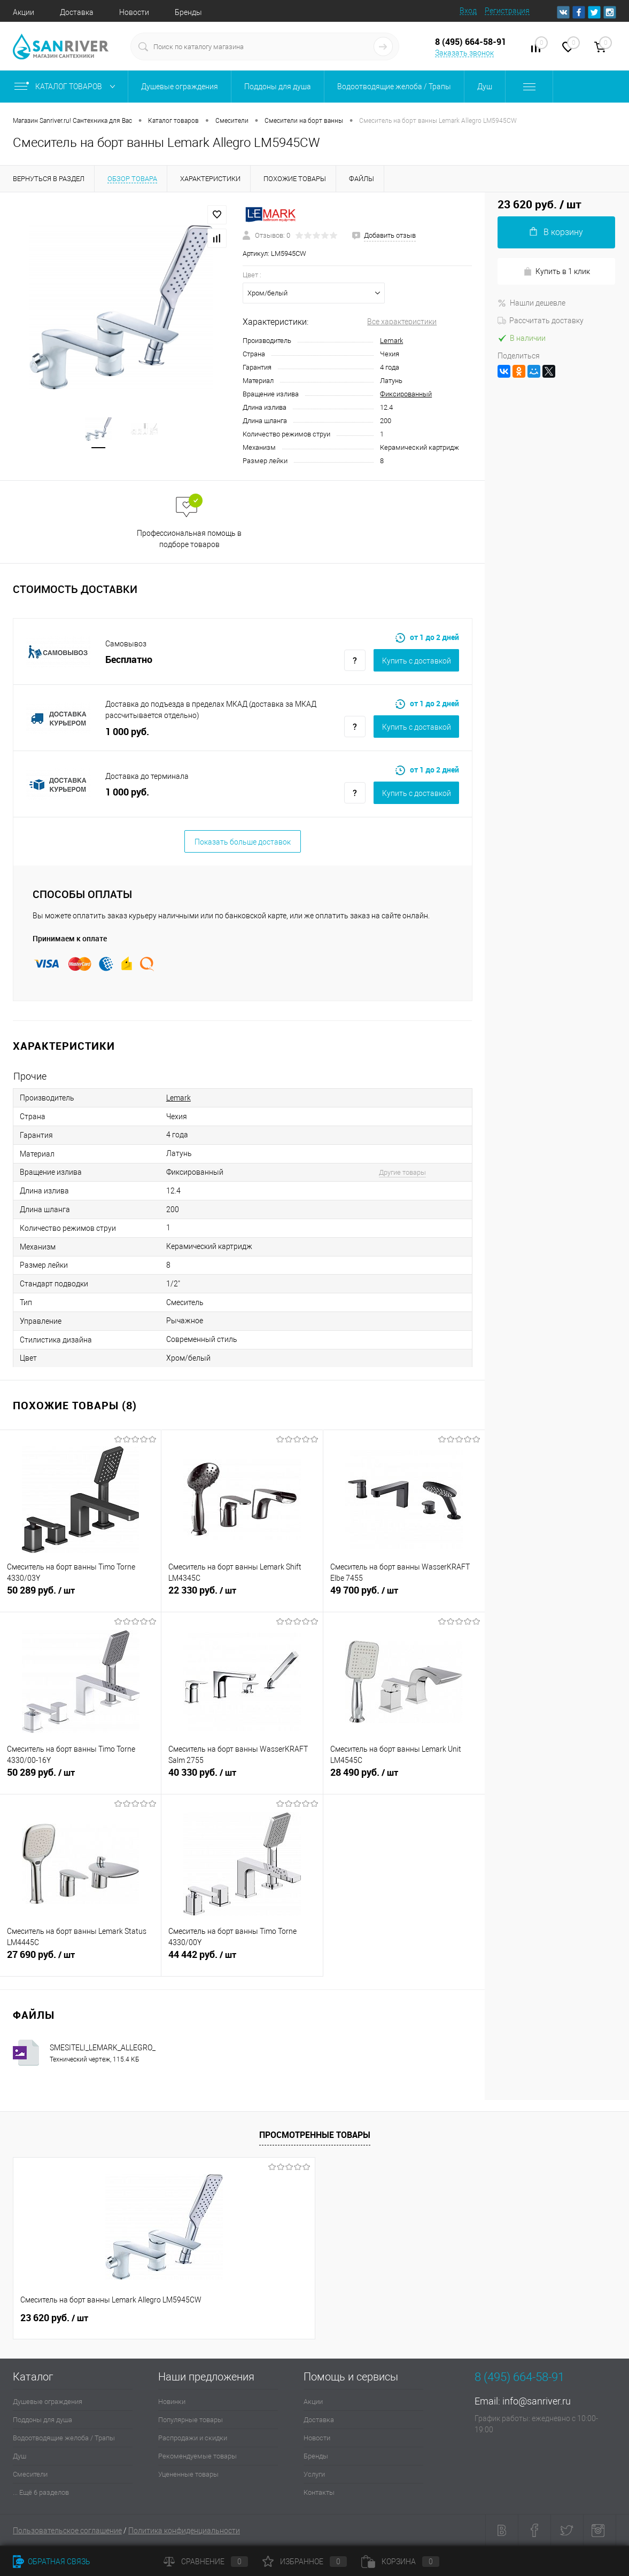  What do you see at coordinates (54, 2318) in the screenshot?
I see `23 620 руб.` at bounding box center [54, 2318].